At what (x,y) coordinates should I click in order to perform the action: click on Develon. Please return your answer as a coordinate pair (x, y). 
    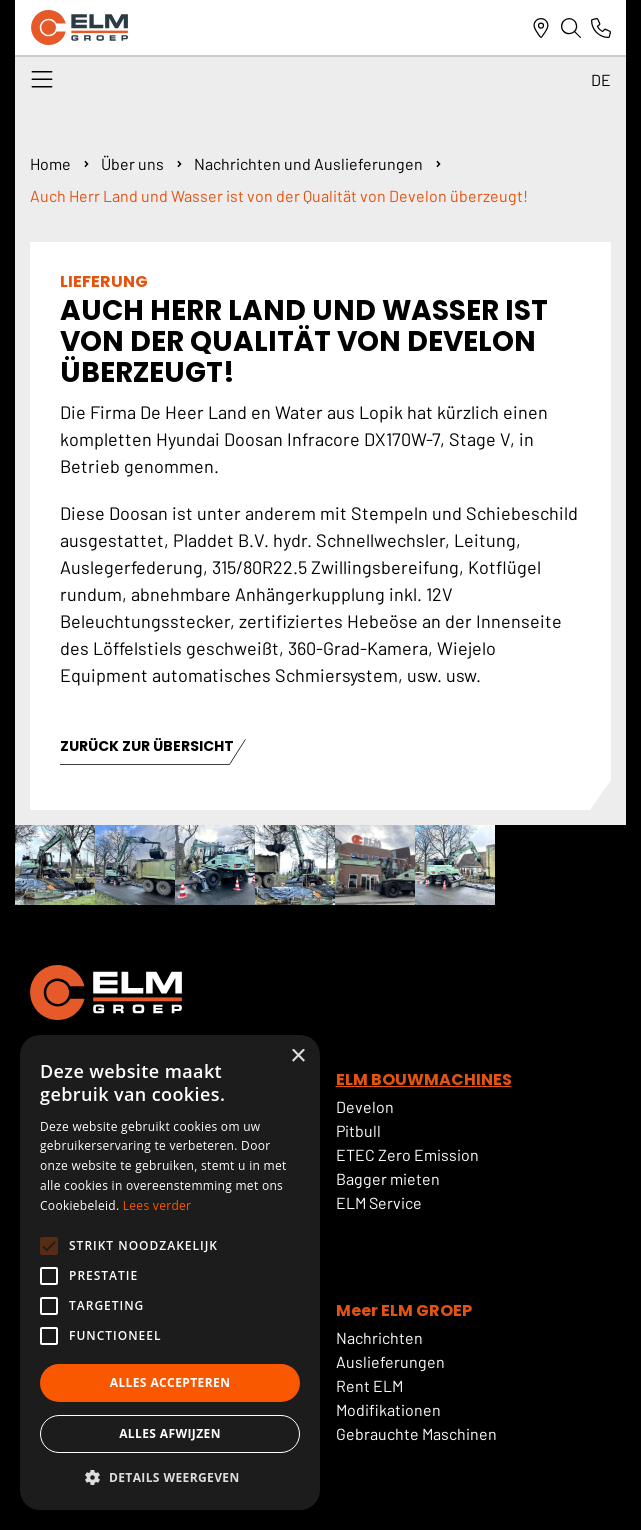
    Looking at the image, I should click on (365, 1106).